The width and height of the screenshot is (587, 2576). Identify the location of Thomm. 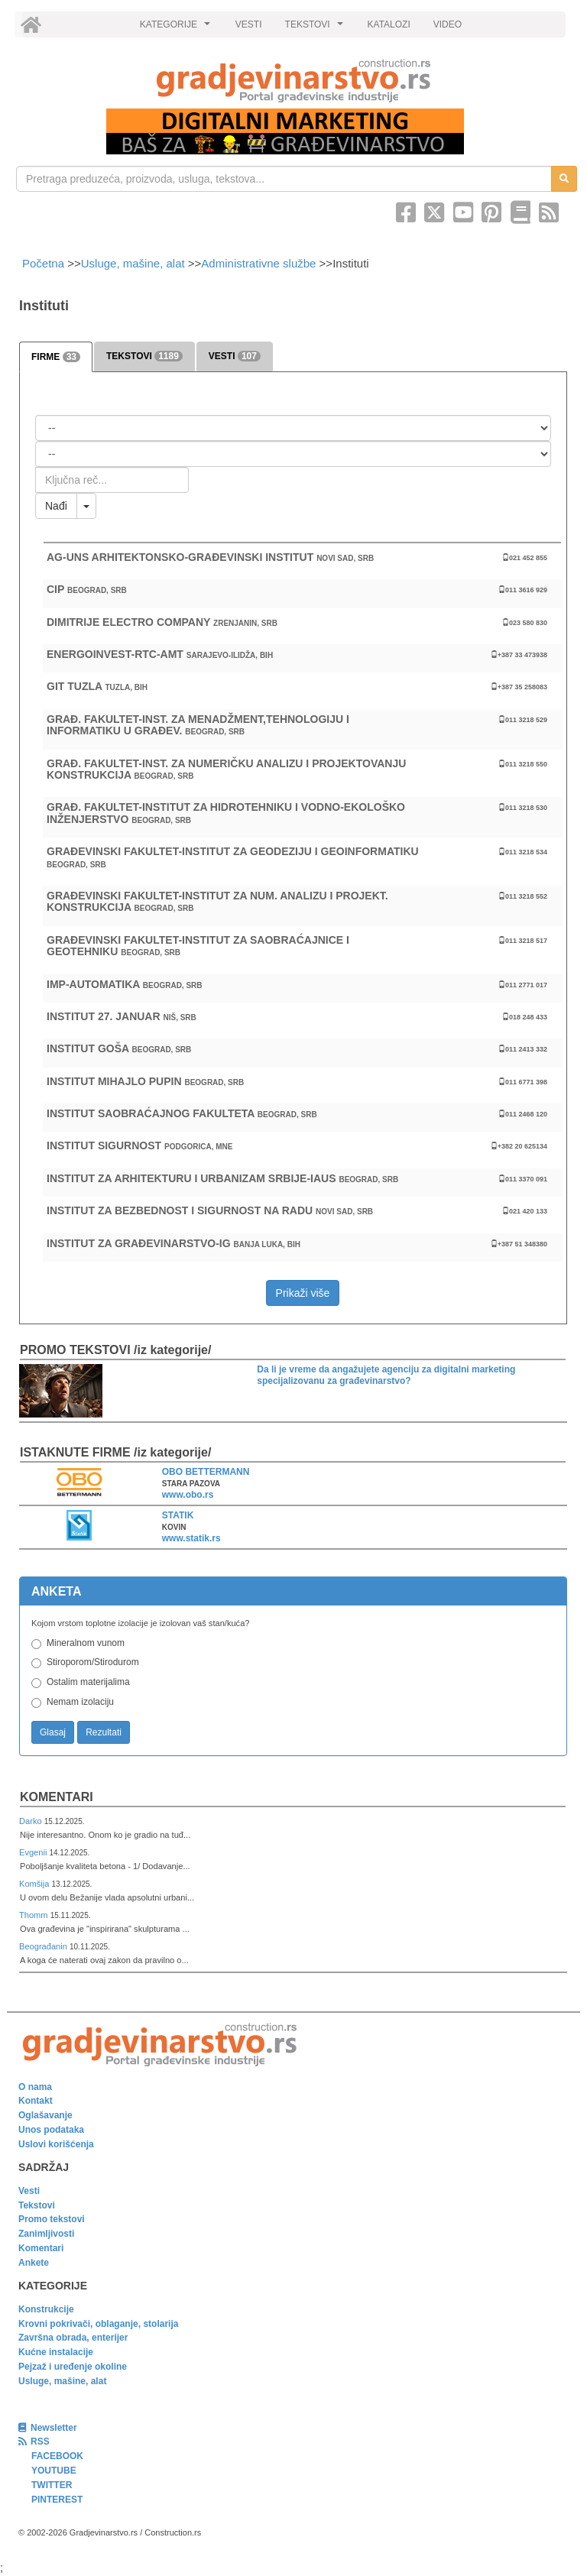
(34, 1915).